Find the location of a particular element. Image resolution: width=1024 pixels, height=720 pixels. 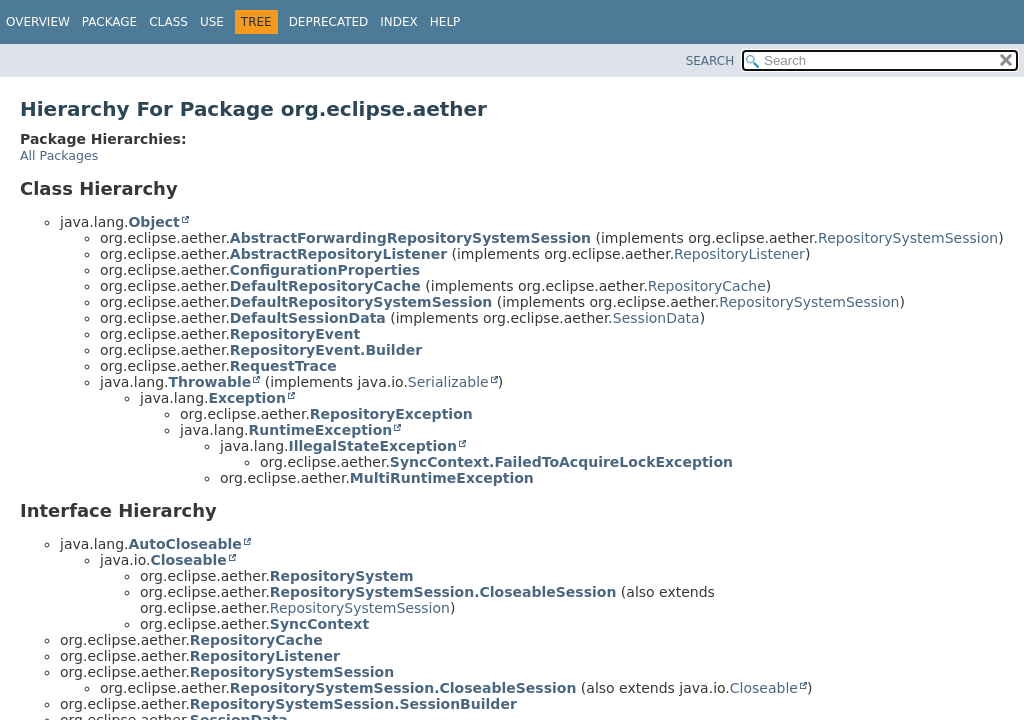

Package is located at coordinates (109, 22).